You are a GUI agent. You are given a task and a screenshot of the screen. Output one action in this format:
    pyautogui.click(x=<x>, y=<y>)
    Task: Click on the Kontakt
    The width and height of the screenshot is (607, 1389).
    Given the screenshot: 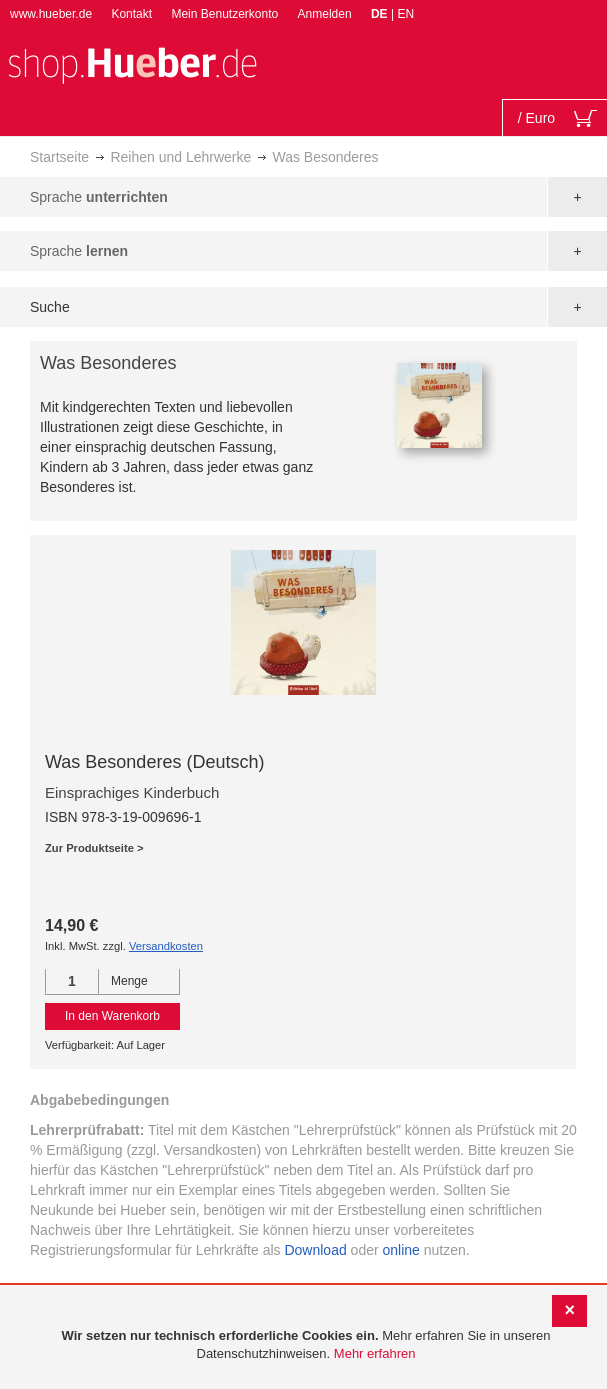 What is the action you would take?
    pyautogui.click(x=131, y=14)
    